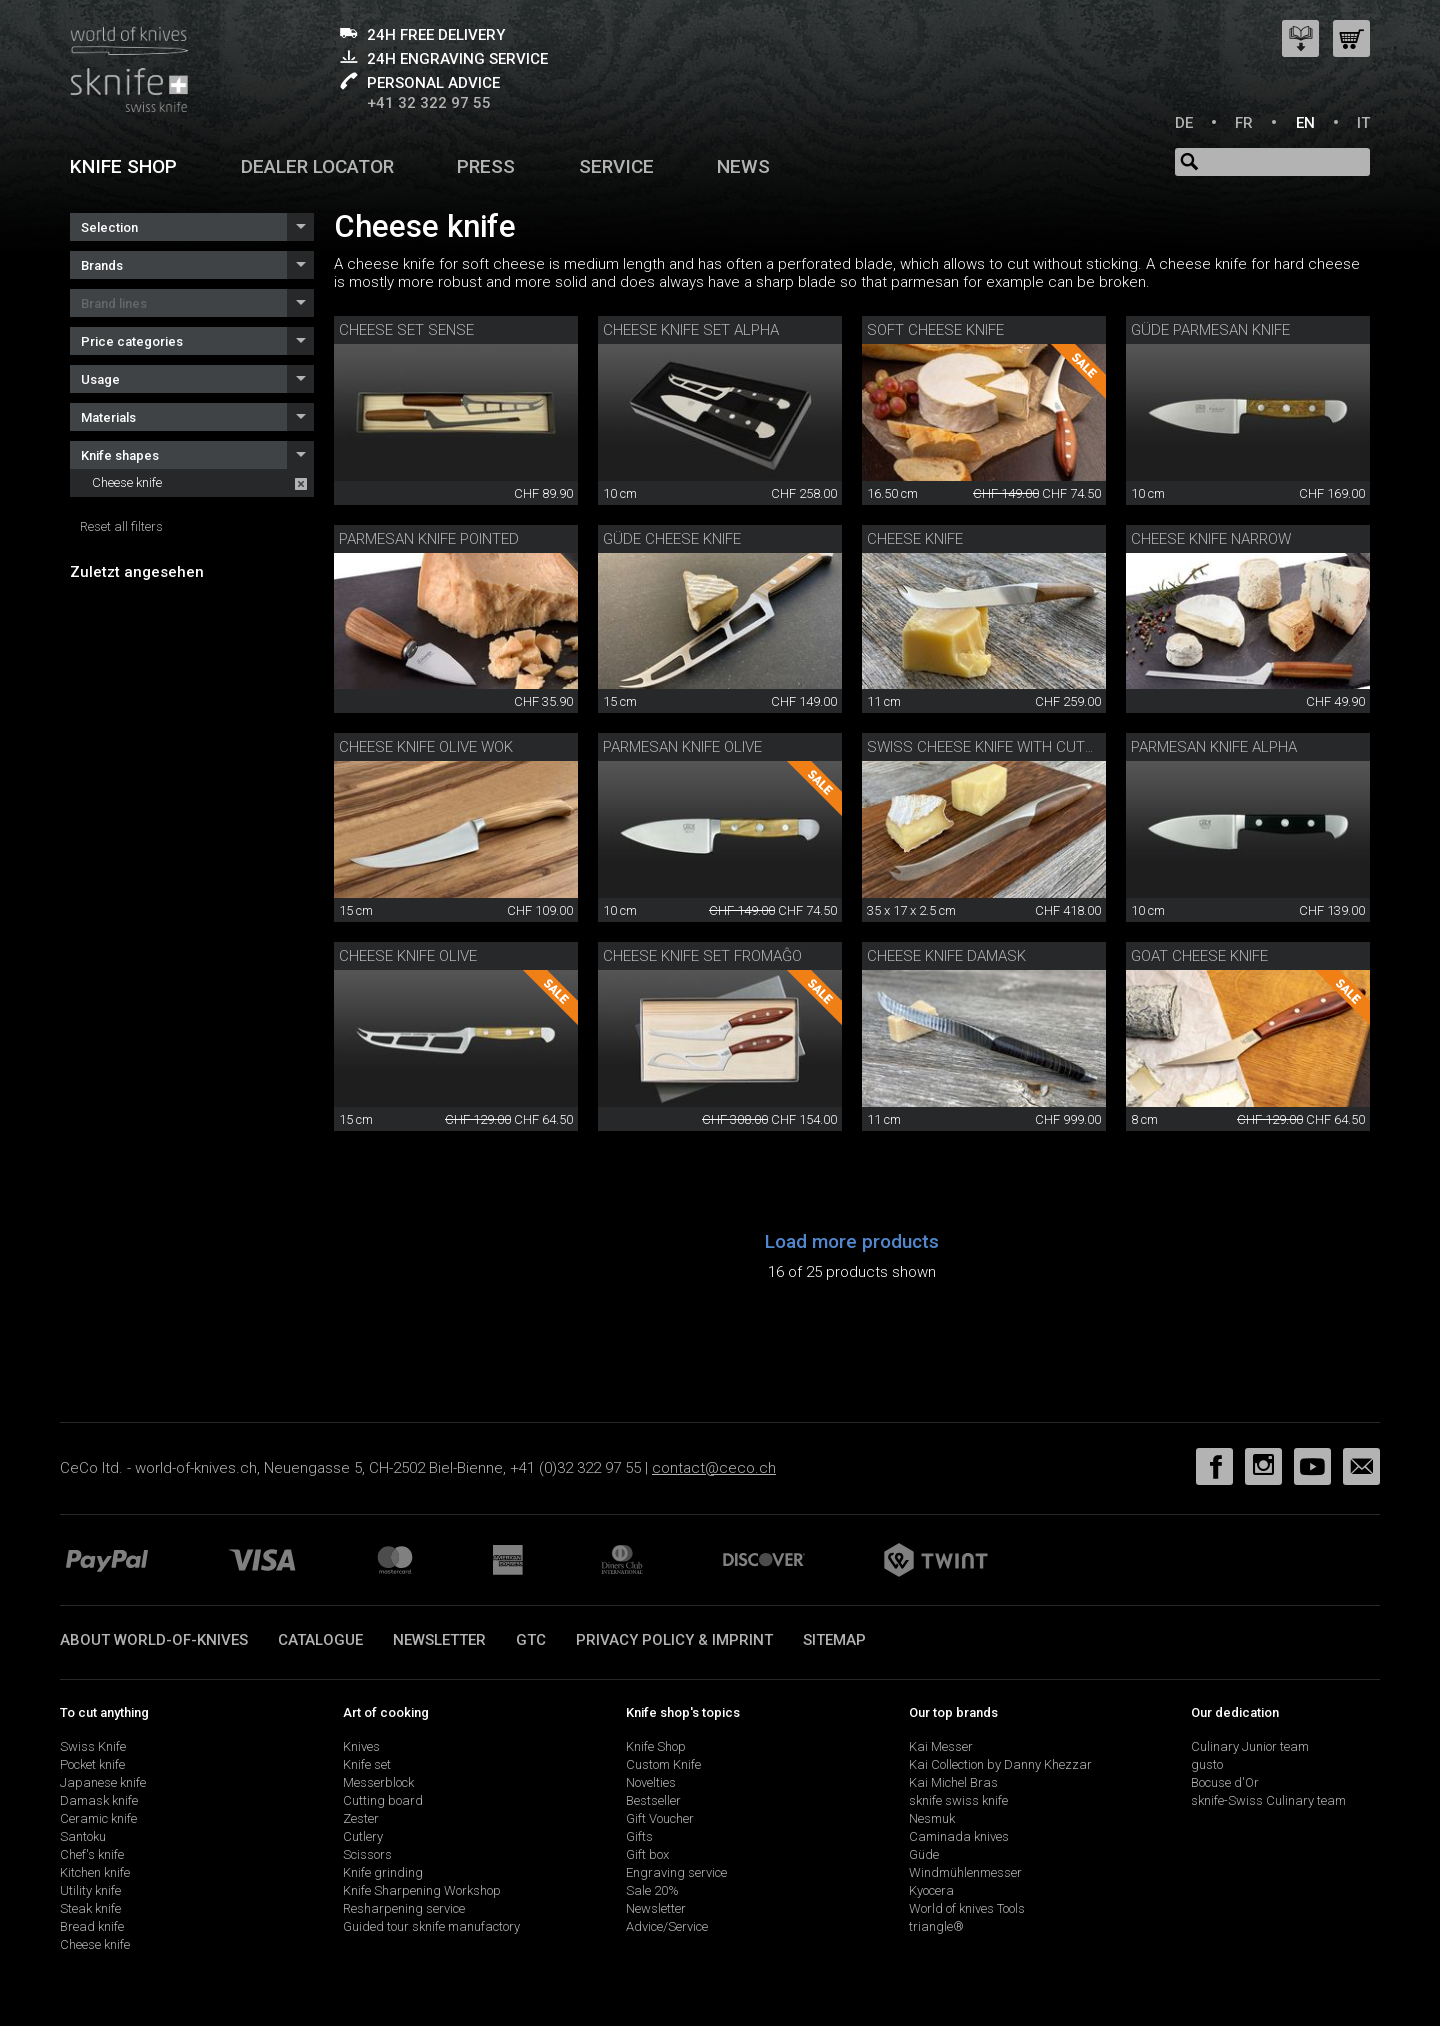  I want to click on Messerblock, so click(378, 1782).